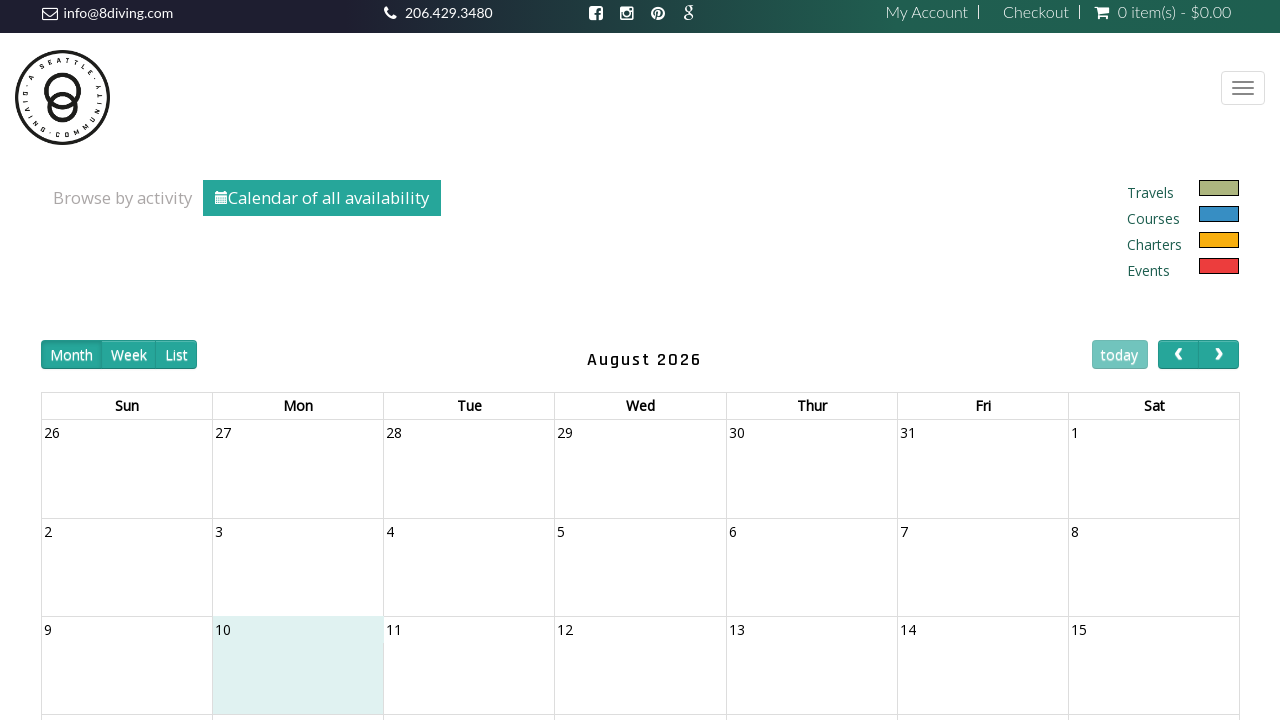  Describe the element at coordinates (176, 354) in the screenshot. I see `List` at that location.